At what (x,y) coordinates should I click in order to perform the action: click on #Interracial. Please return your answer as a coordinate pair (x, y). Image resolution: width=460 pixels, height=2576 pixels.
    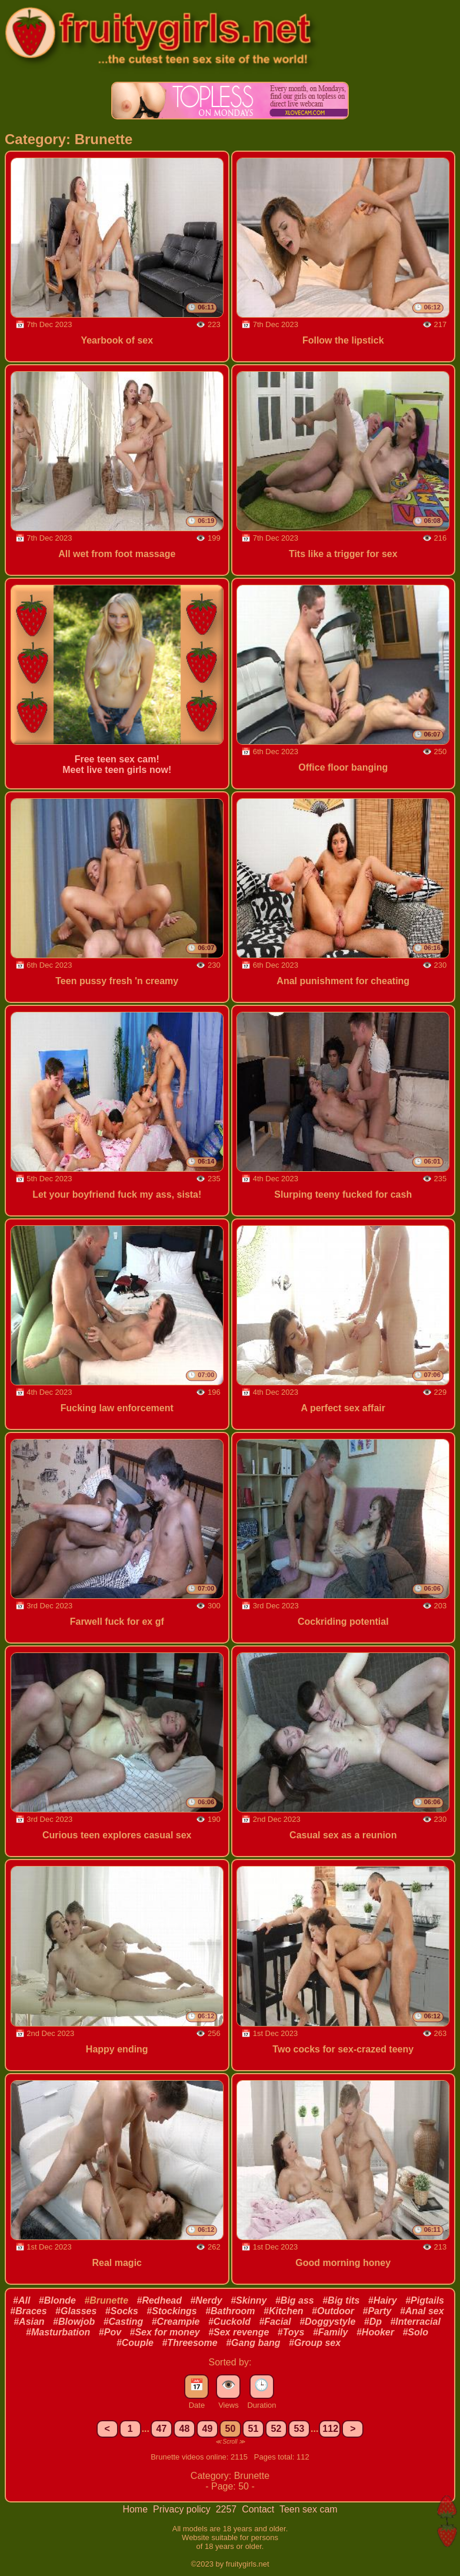
    Looking at the image, I should click on (415, 2322).